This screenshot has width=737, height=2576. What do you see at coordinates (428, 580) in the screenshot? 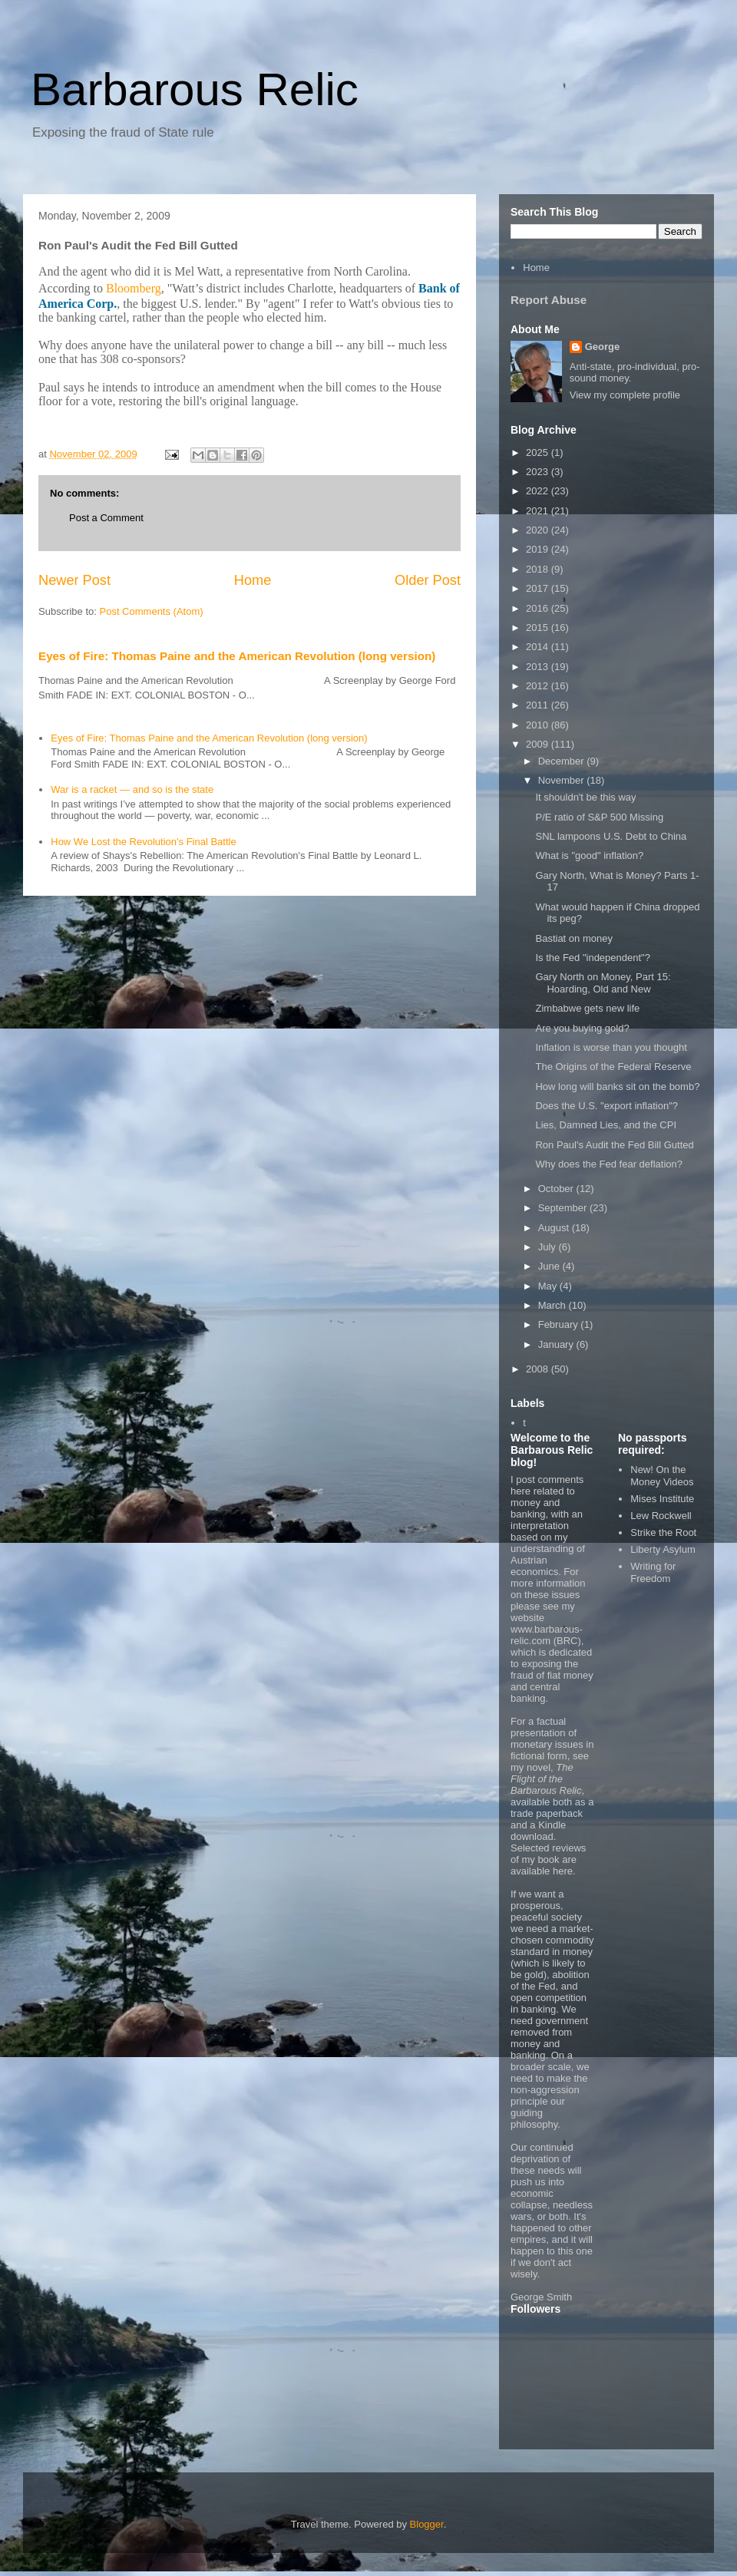
I see `Older Post` at bounding box center [428, 580].